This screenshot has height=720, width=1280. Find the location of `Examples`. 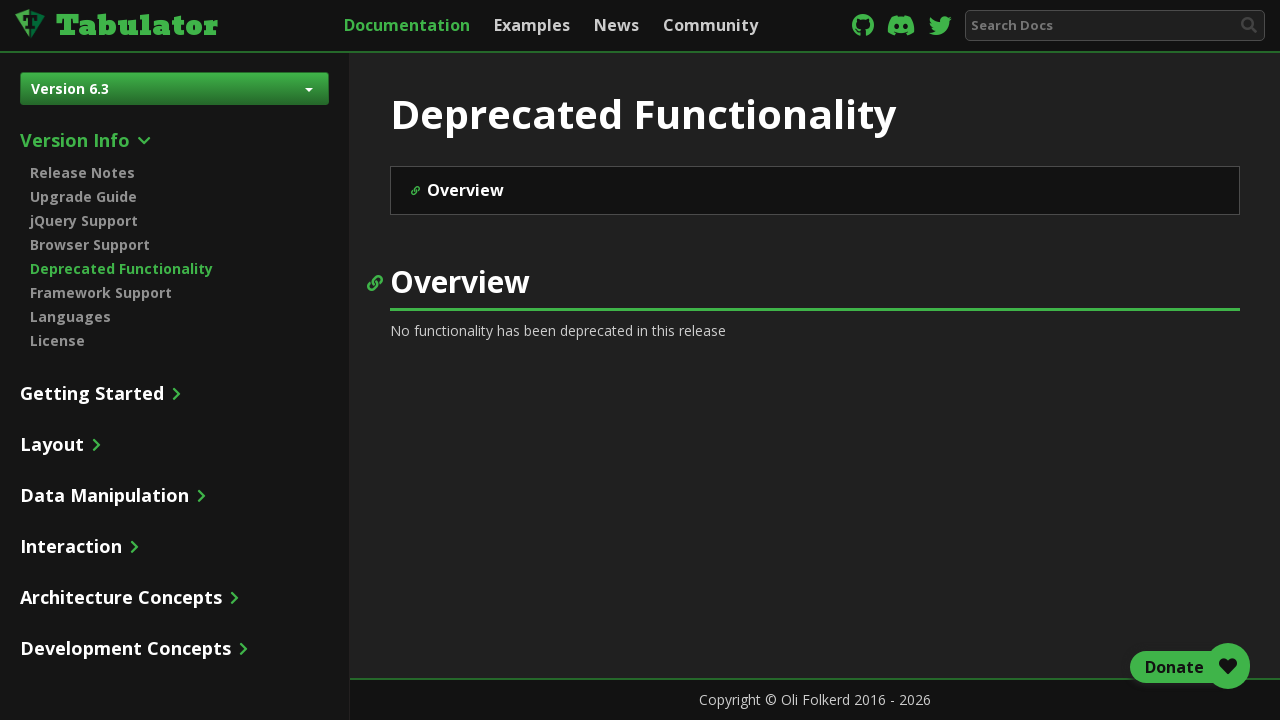

Examples is located at coordinates (532, 25).